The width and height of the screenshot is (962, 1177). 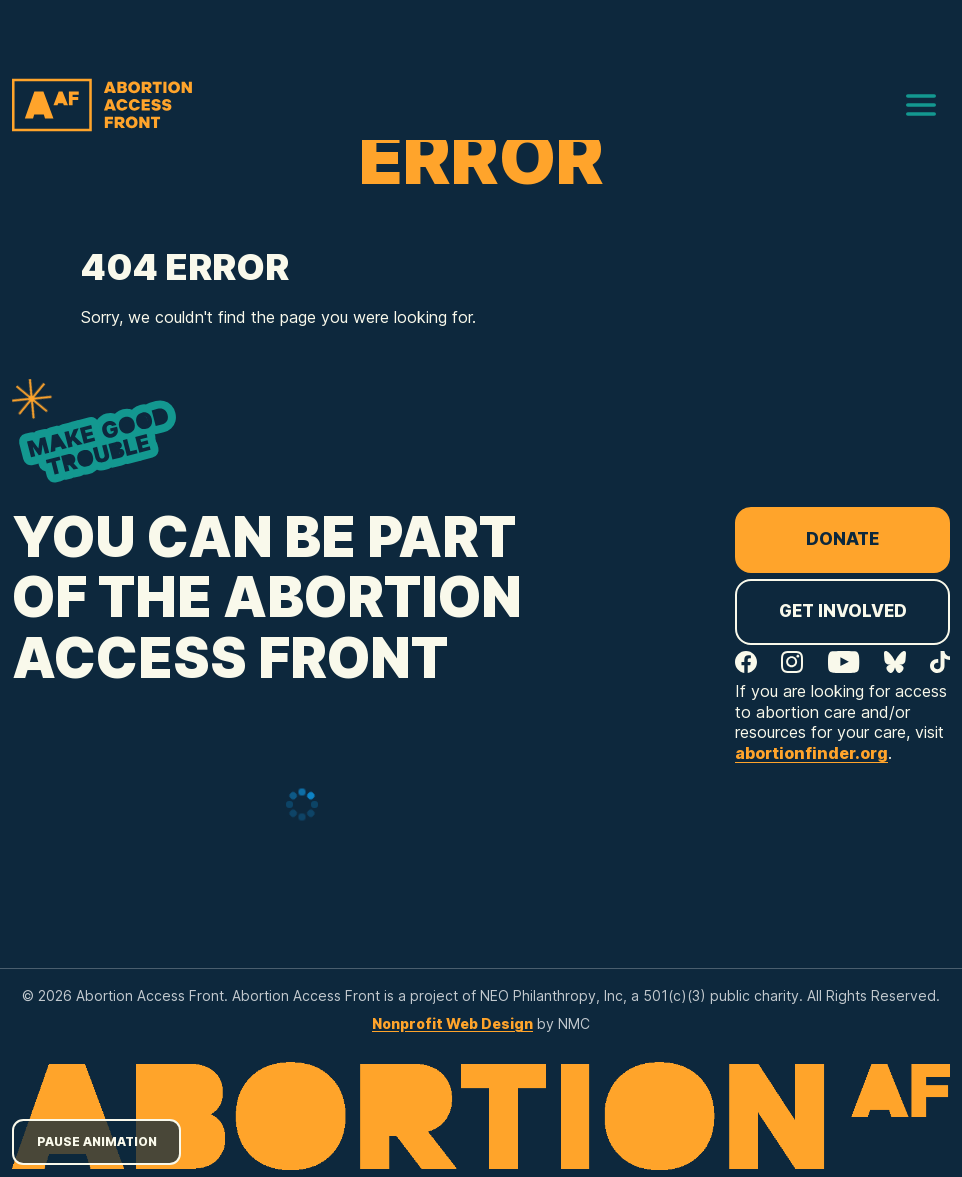 I want to click on [Follow on Instagram], so click(x=792, y=662).